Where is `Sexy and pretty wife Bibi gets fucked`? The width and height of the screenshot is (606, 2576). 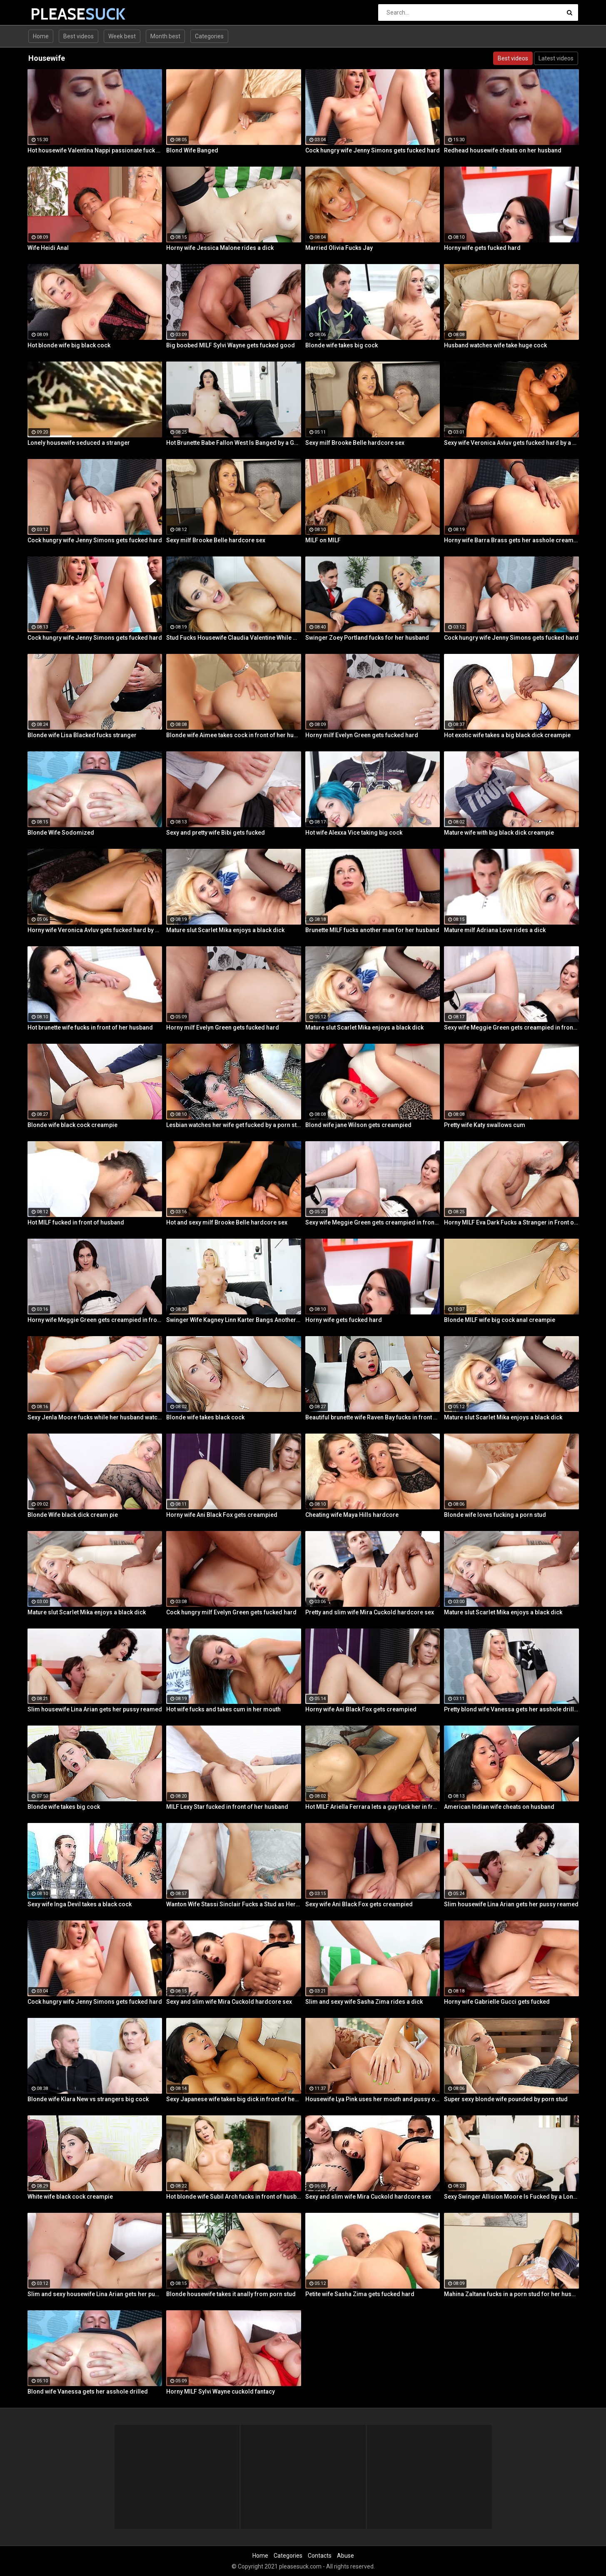
Sexy and pretty wife Bibi gets fucked is located at coordinates (215, 832).